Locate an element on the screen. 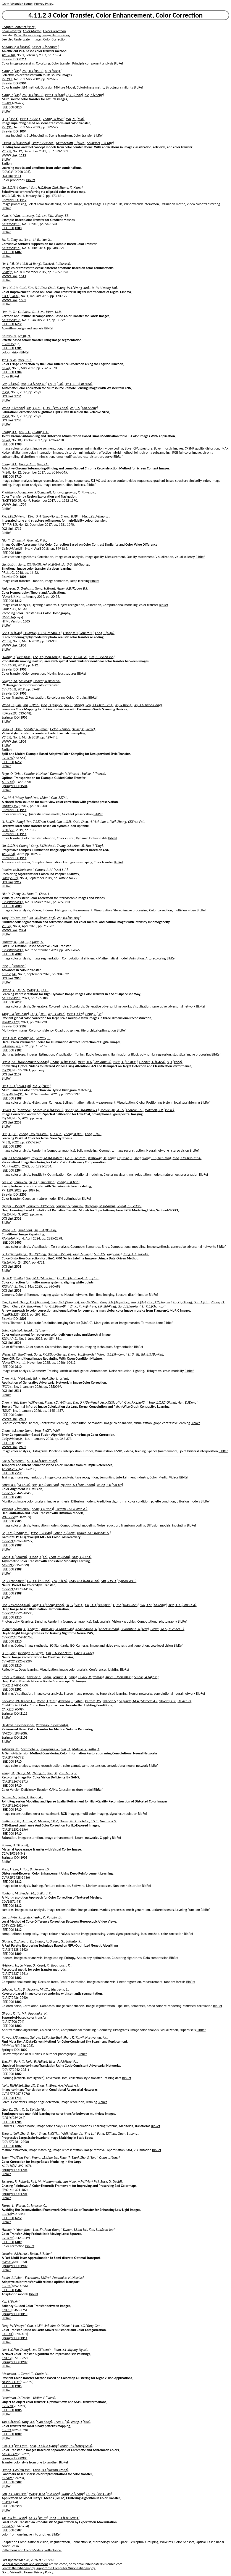 This screenshot has height=2576, width=231. CAIP13 is located at coordinates (7, 2334).